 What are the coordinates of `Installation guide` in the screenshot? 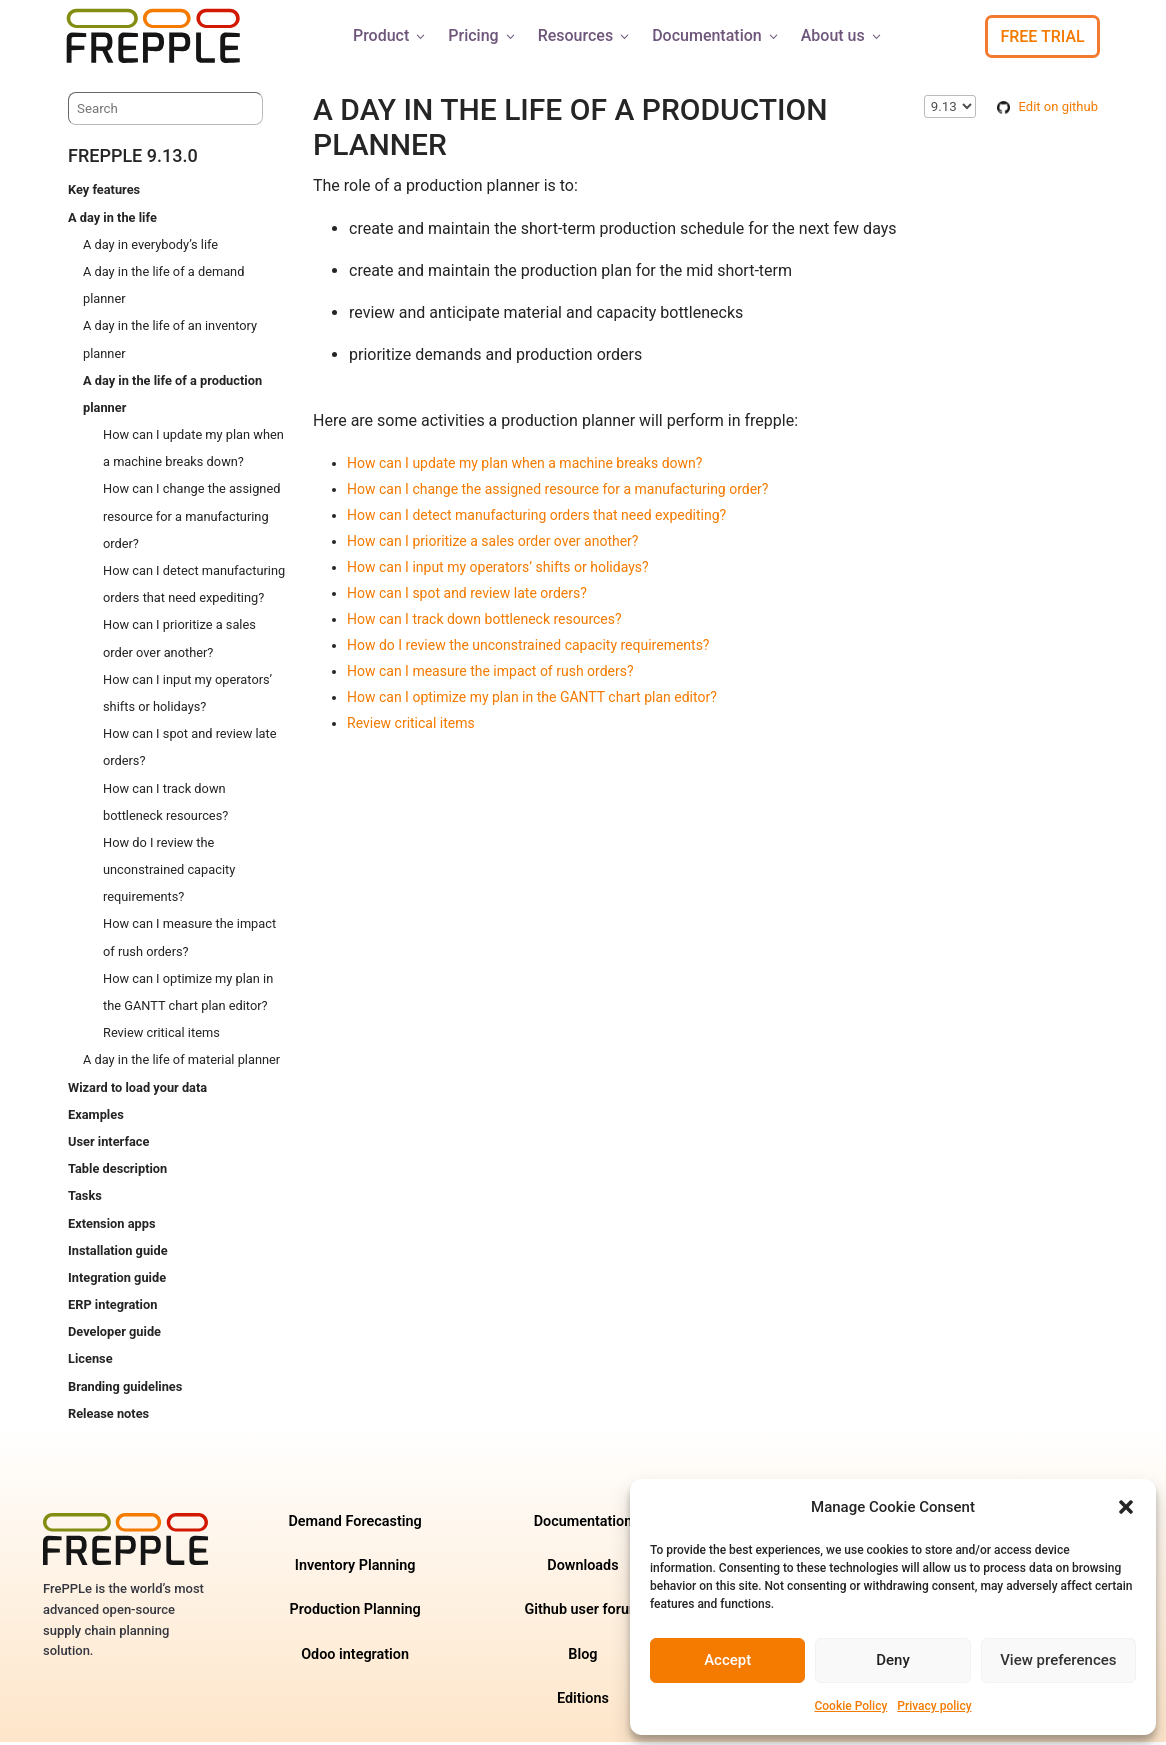 It's located at (118, 1253).